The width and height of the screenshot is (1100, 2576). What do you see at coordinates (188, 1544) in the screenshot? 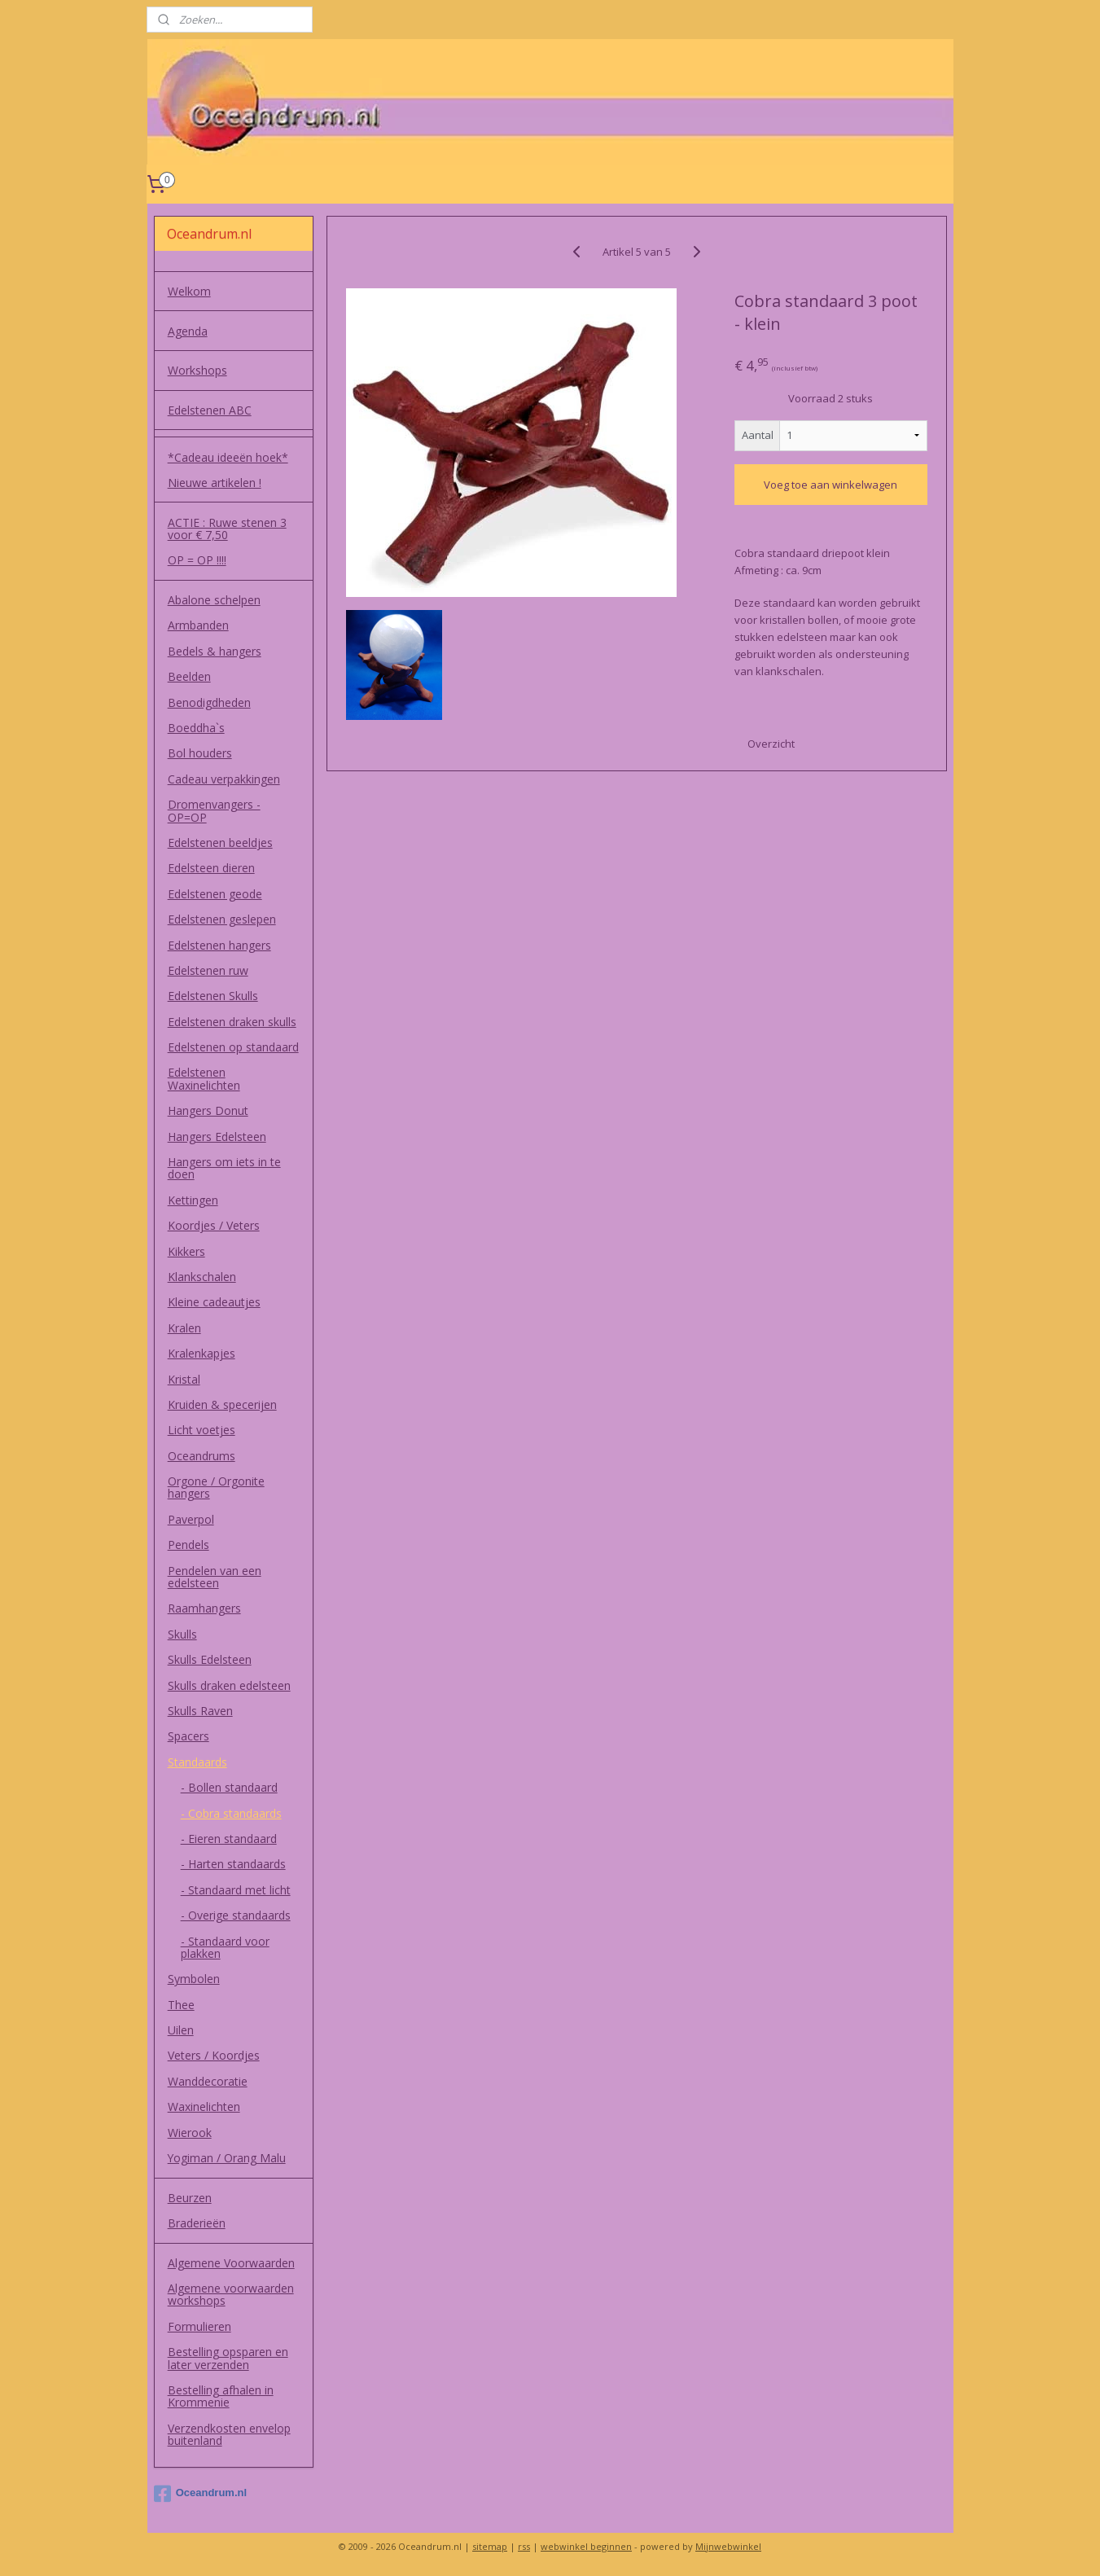
I see `Pendels` at bounding box center [188, 1544].